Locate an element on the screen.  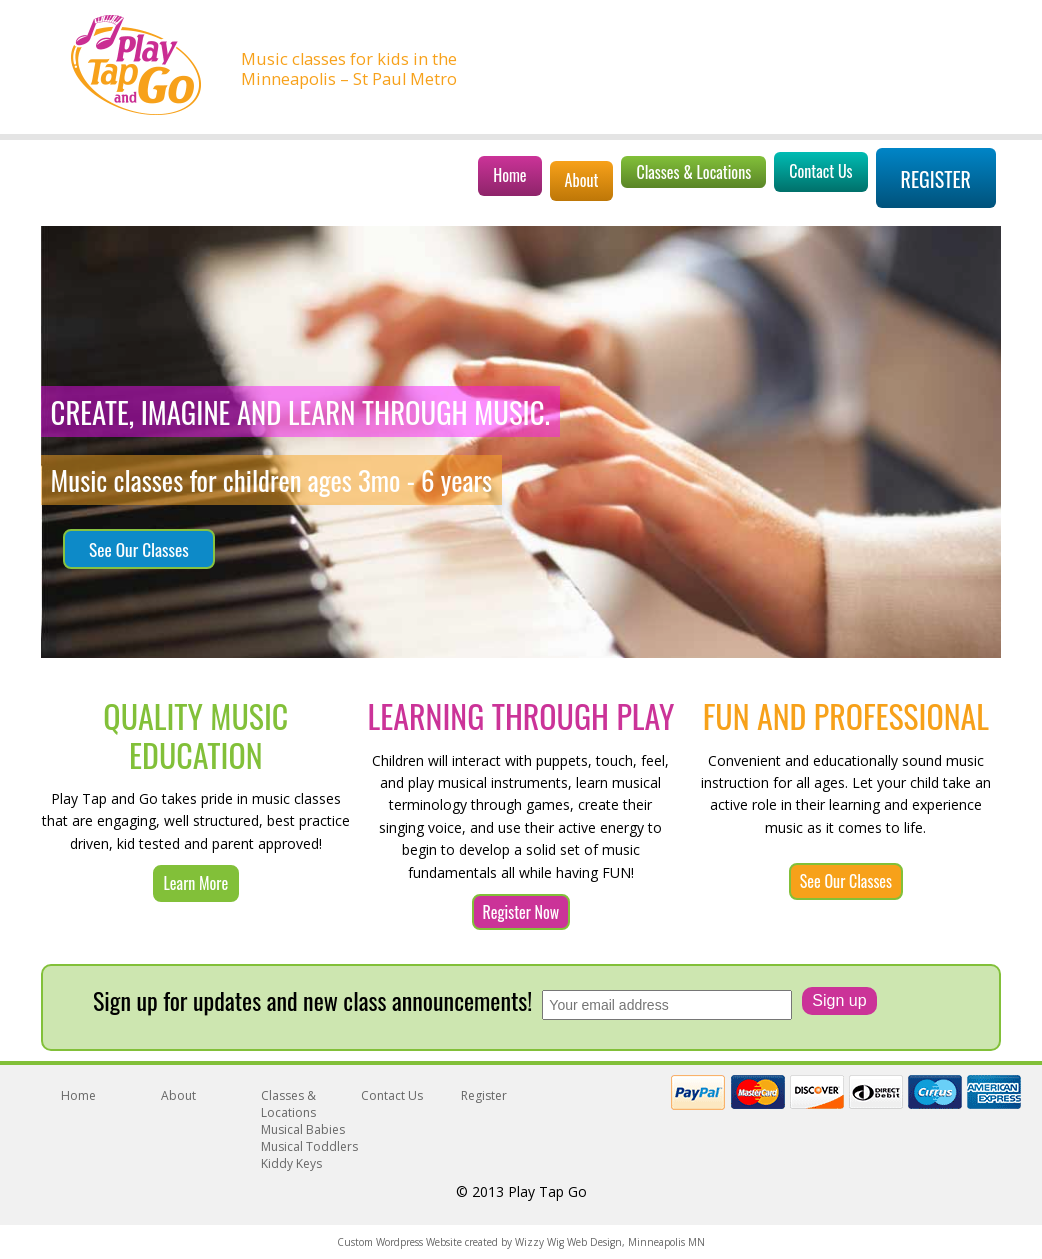
Home is located at coordinates (509, 175).